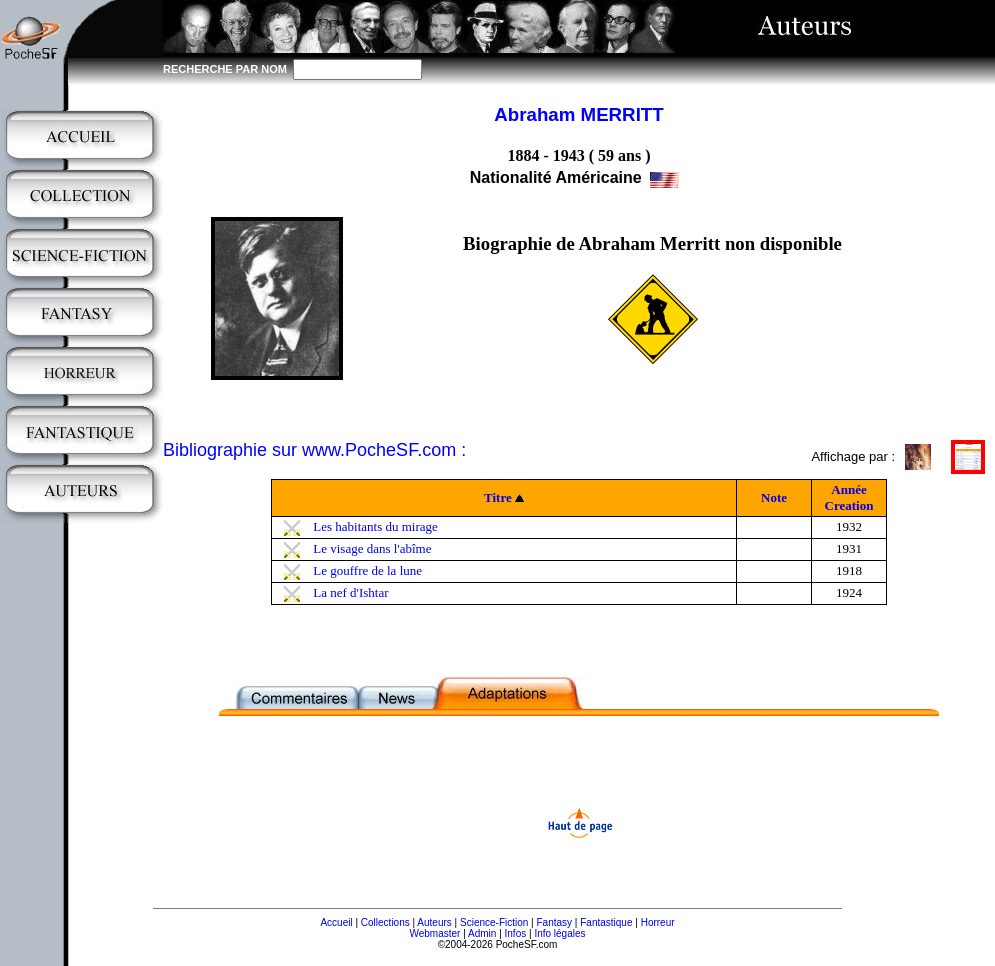 The height and width of the screenshot is (966, 995). I want to click on Année Creation, so click(849, 497).